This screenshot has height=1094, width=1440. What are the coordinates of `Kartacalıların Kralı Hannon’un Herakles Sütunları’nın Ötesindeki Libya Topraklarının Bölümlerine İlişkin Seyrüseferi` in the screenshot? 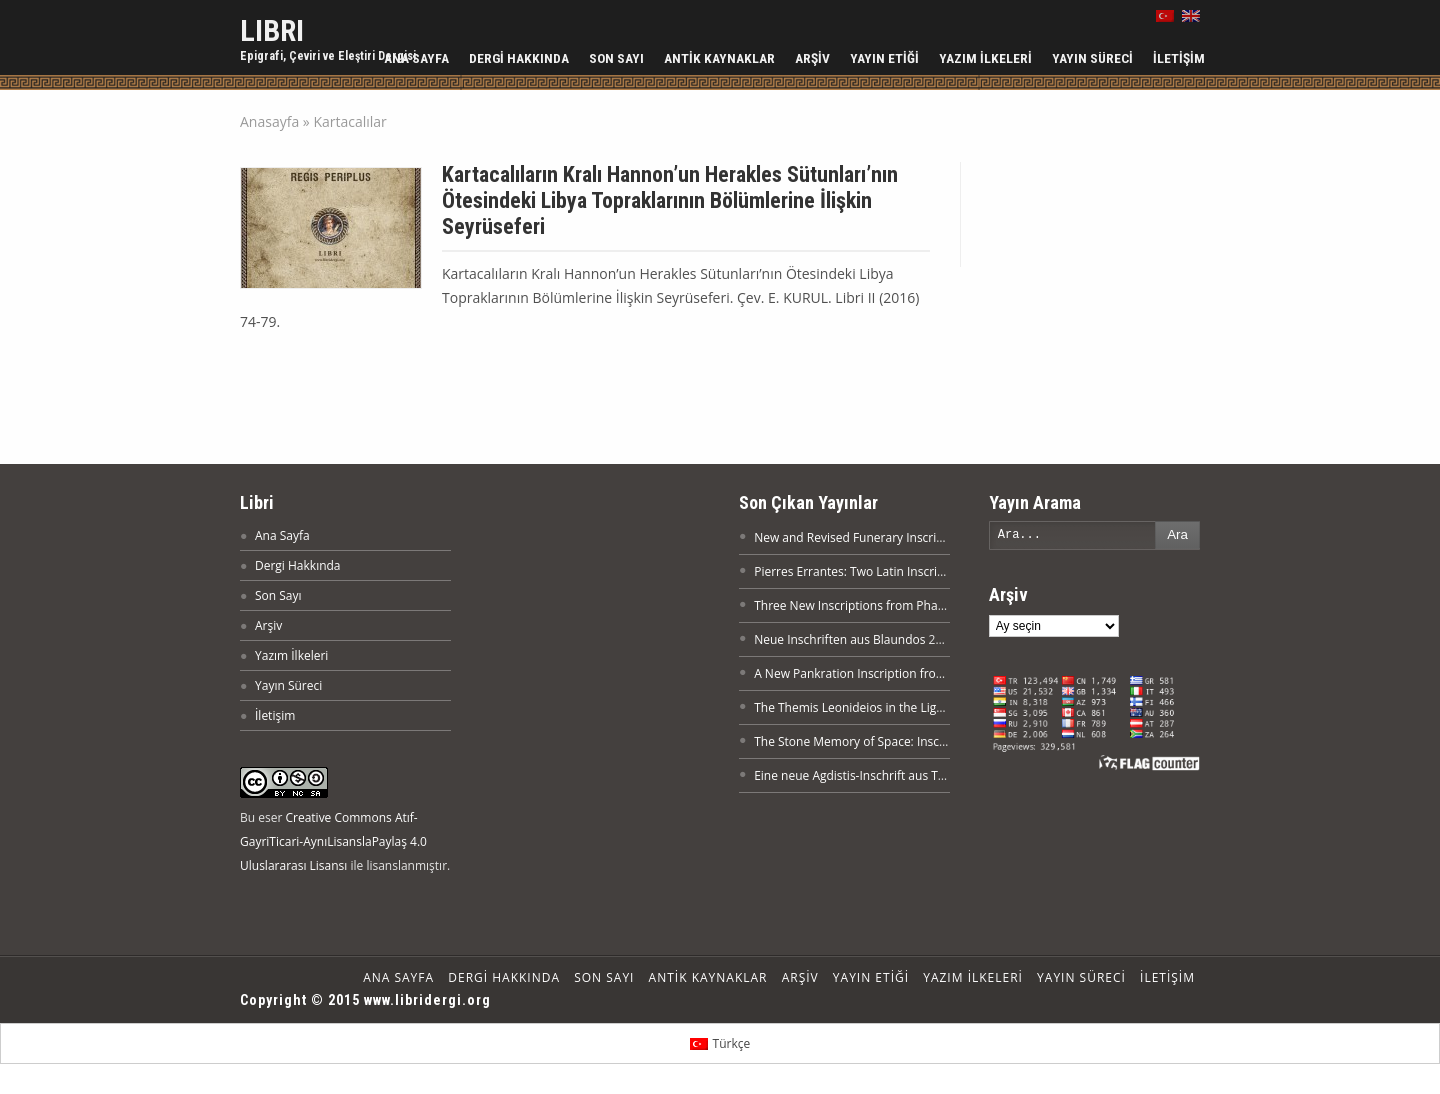 It's located at (670, 200).